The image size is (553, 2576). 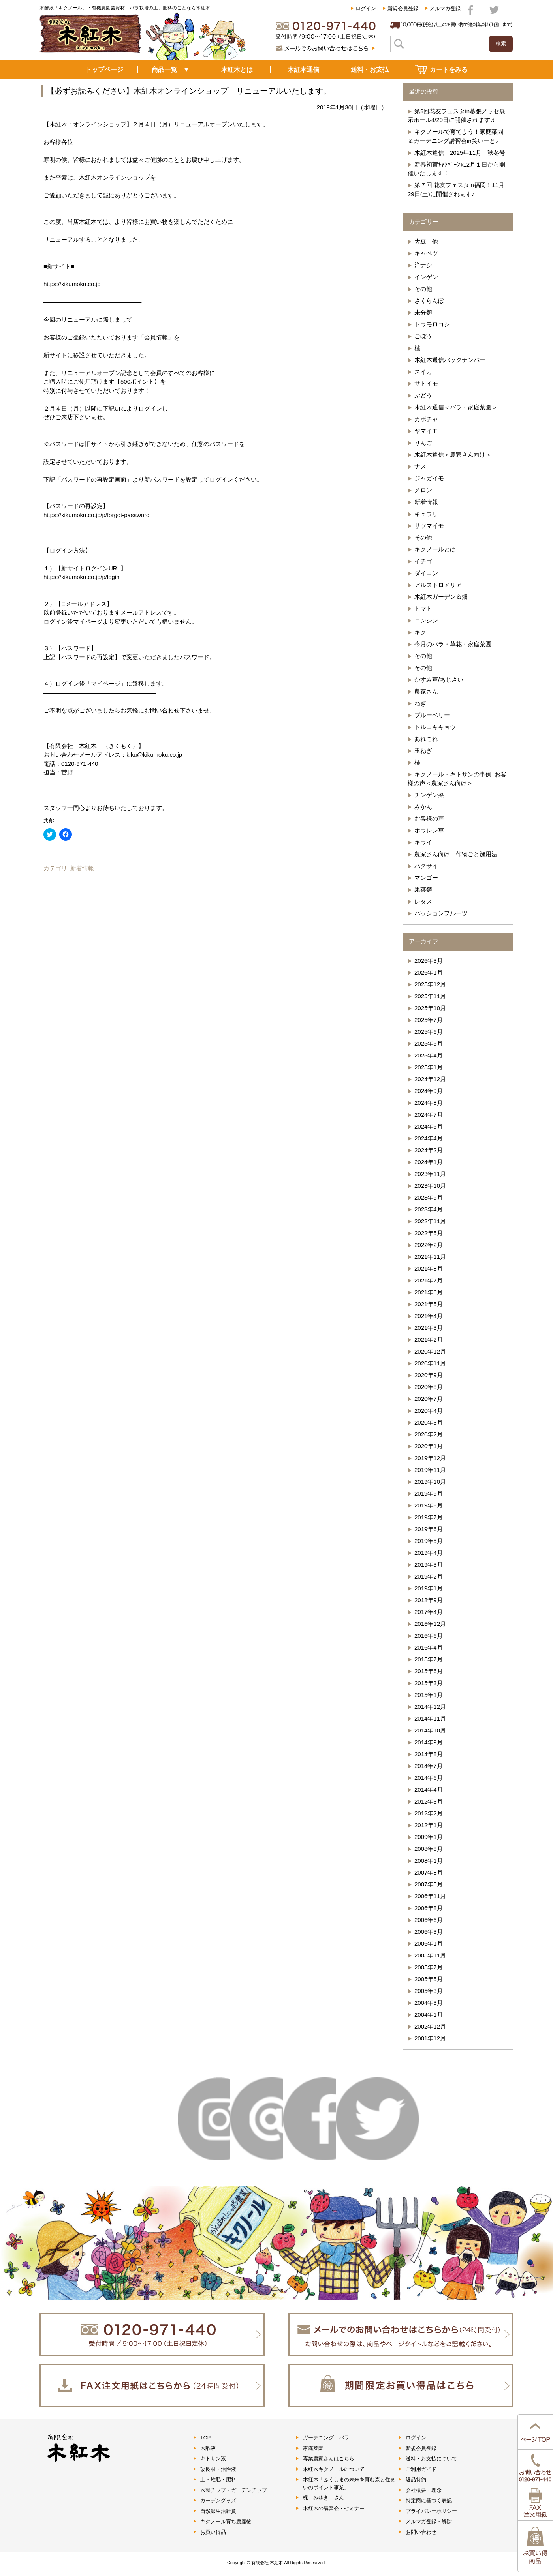 I want to click on ブルーベリー, so click(x=432, y=715).